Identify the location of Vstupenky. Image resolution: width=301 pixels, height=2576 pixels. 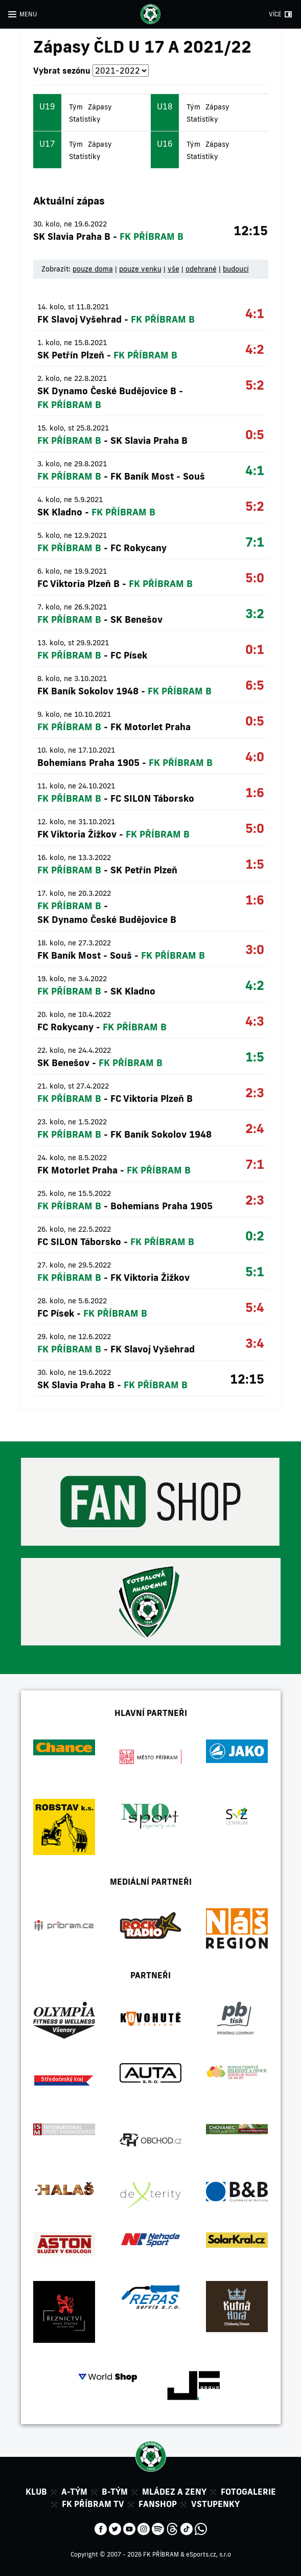
(215, 2504).